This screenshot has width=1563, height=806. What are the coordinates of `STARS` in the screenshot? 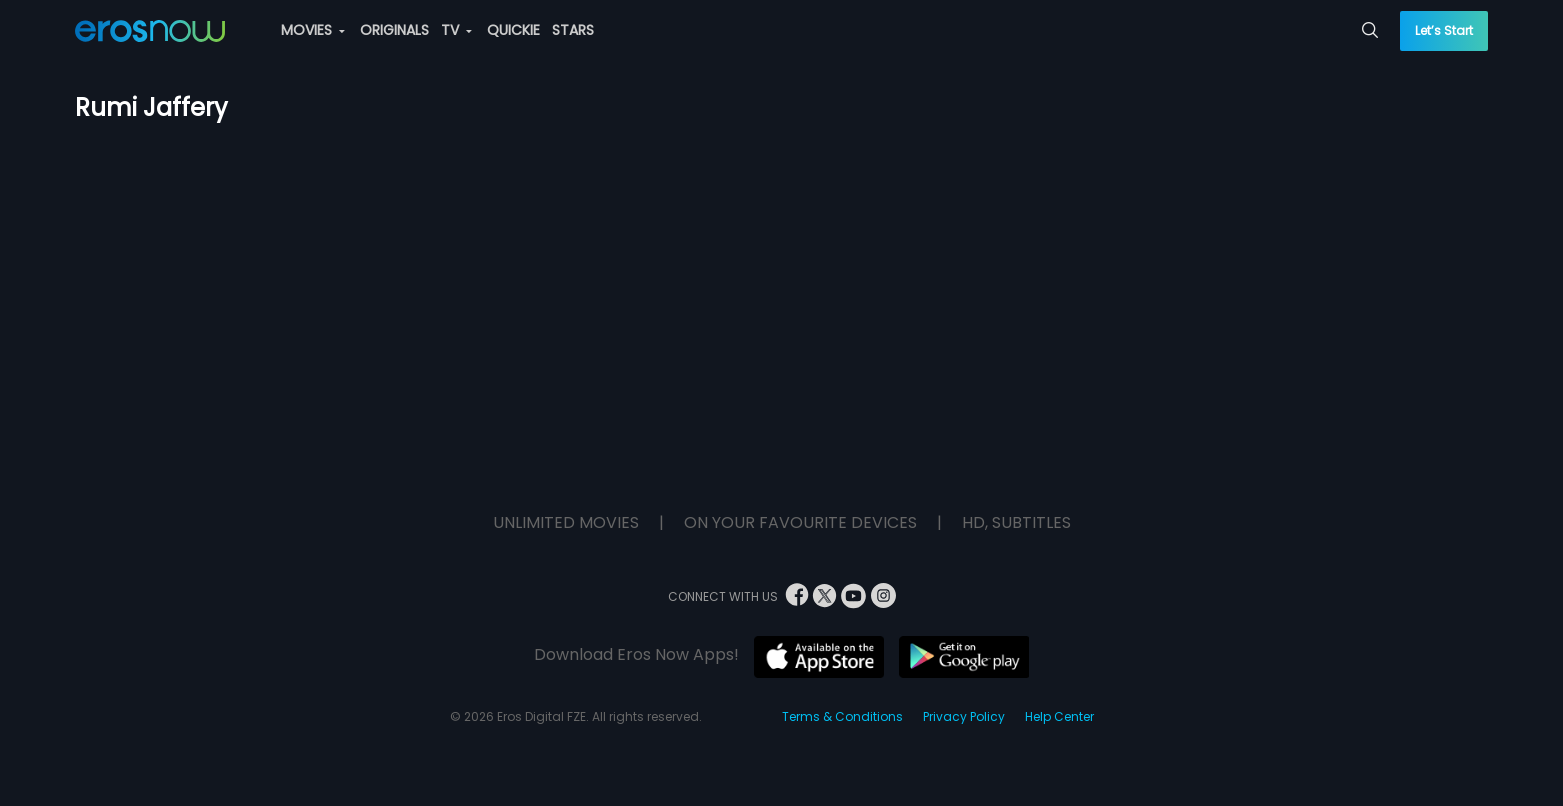 It's located at (573, 30).